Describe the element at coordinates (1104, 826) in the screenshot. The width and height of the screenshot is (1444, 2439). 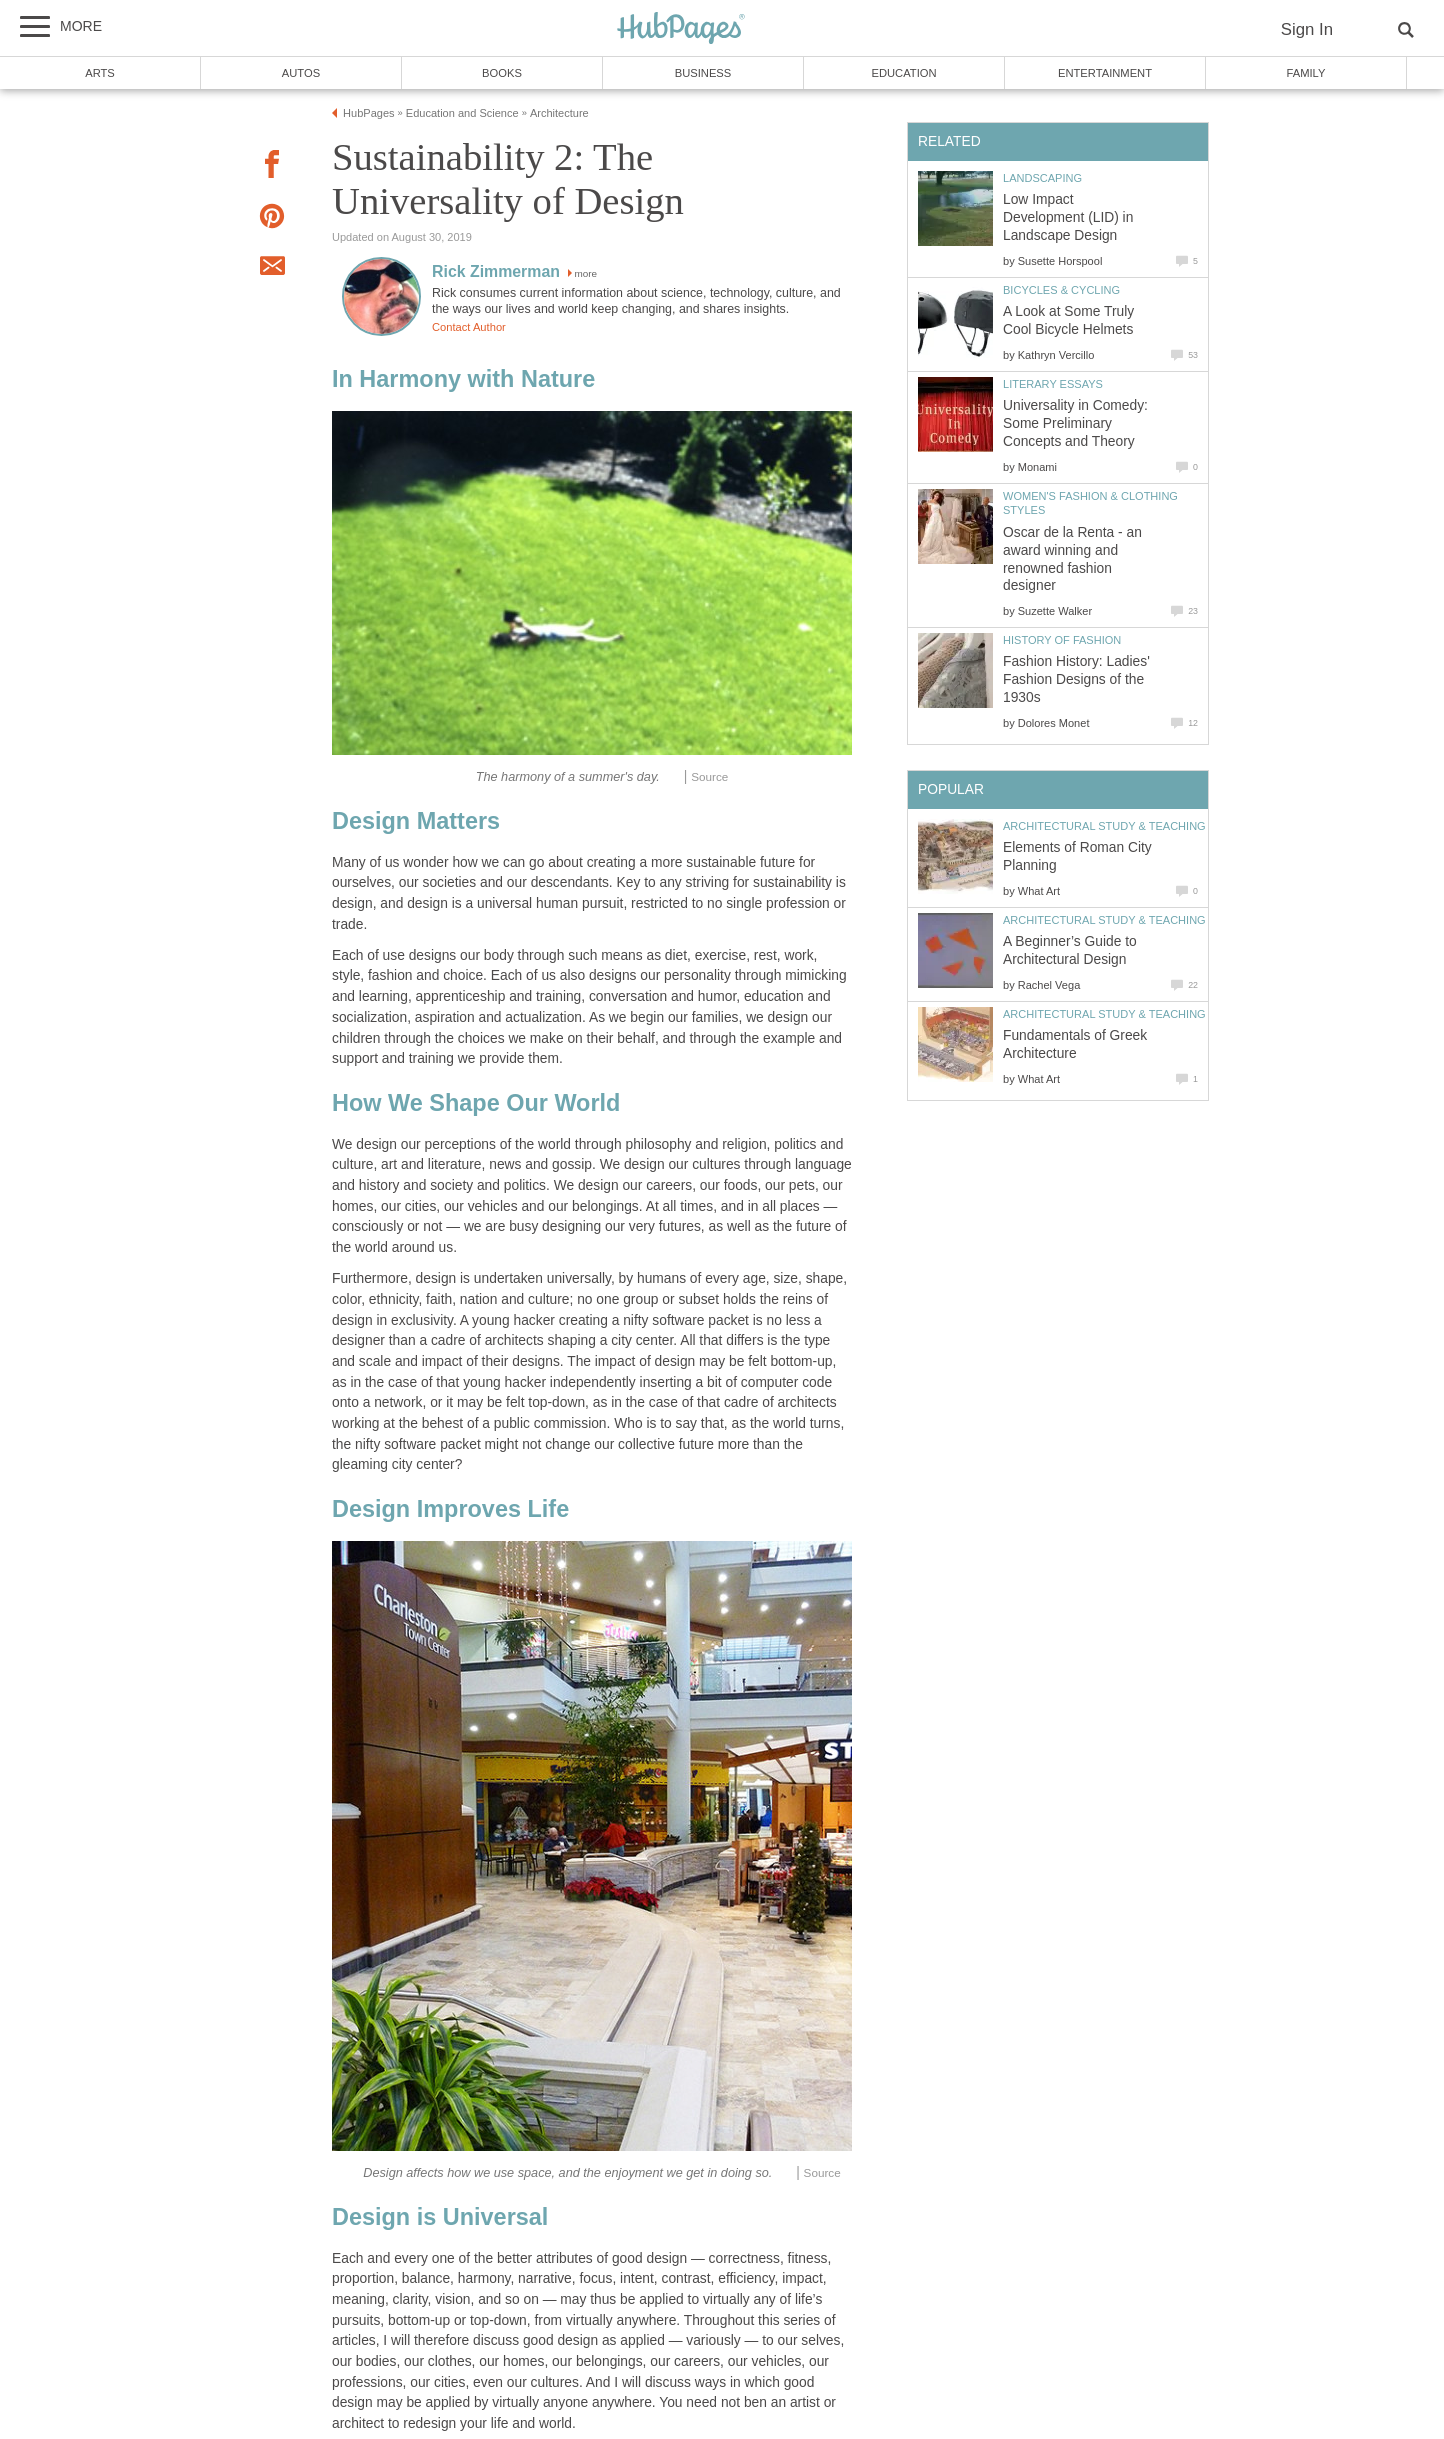
I see `Architectural Study & Teaching` at that location.